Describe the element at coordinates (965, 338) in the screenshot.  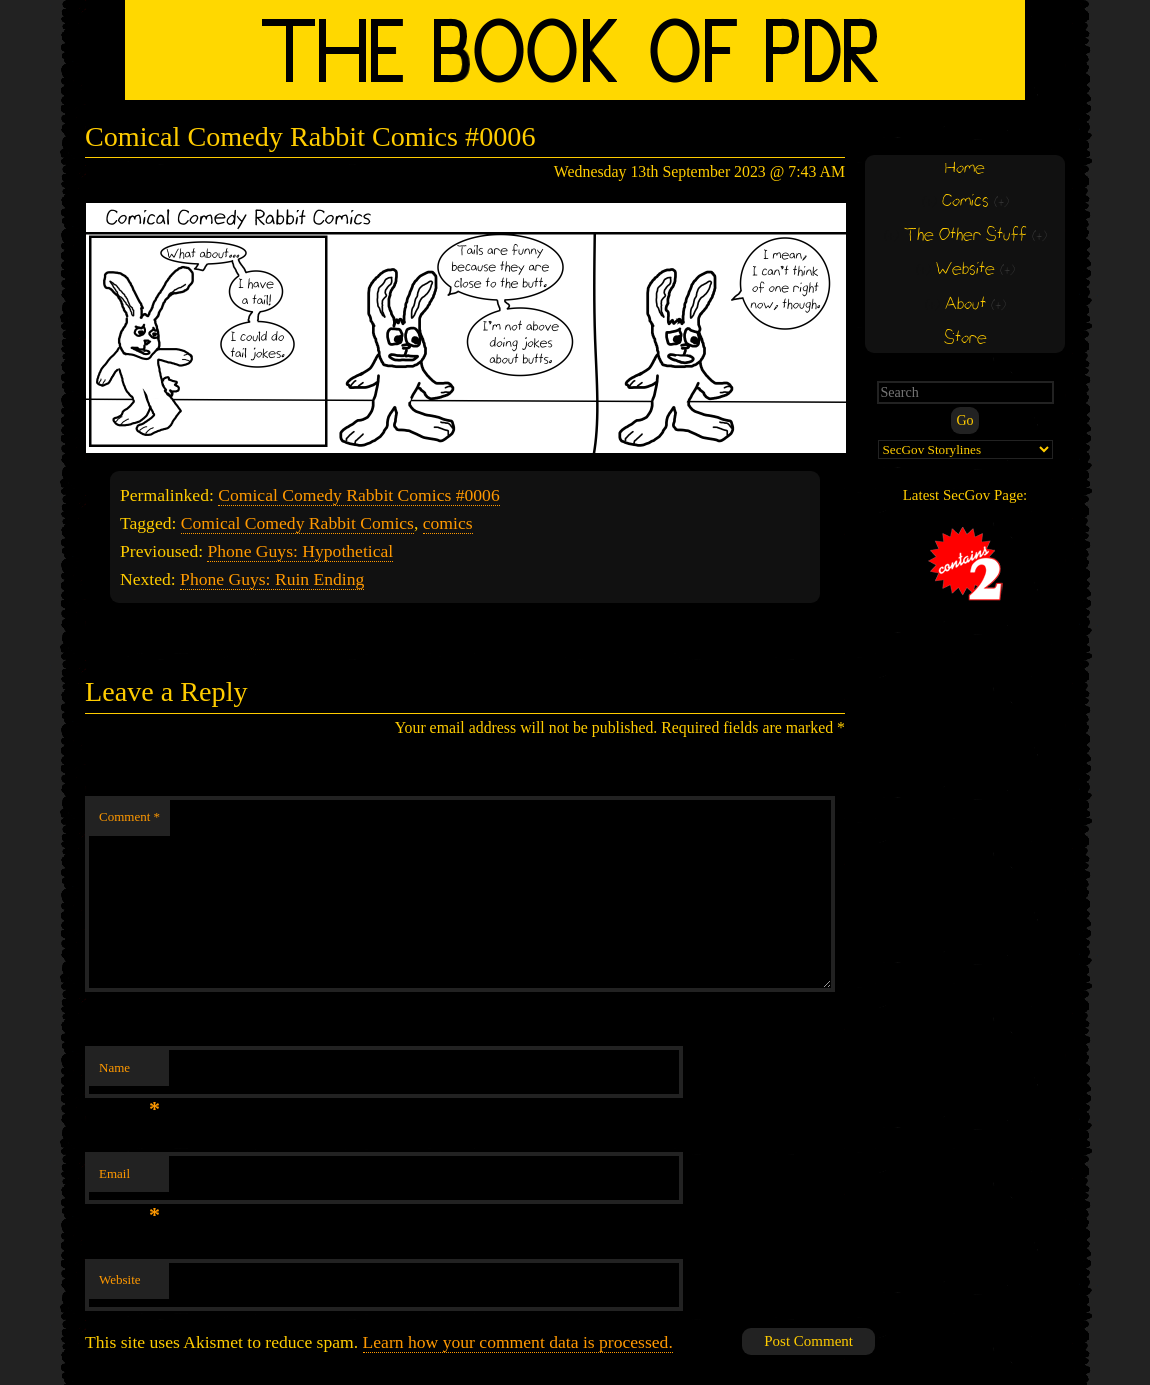
I see `Store` at that location.